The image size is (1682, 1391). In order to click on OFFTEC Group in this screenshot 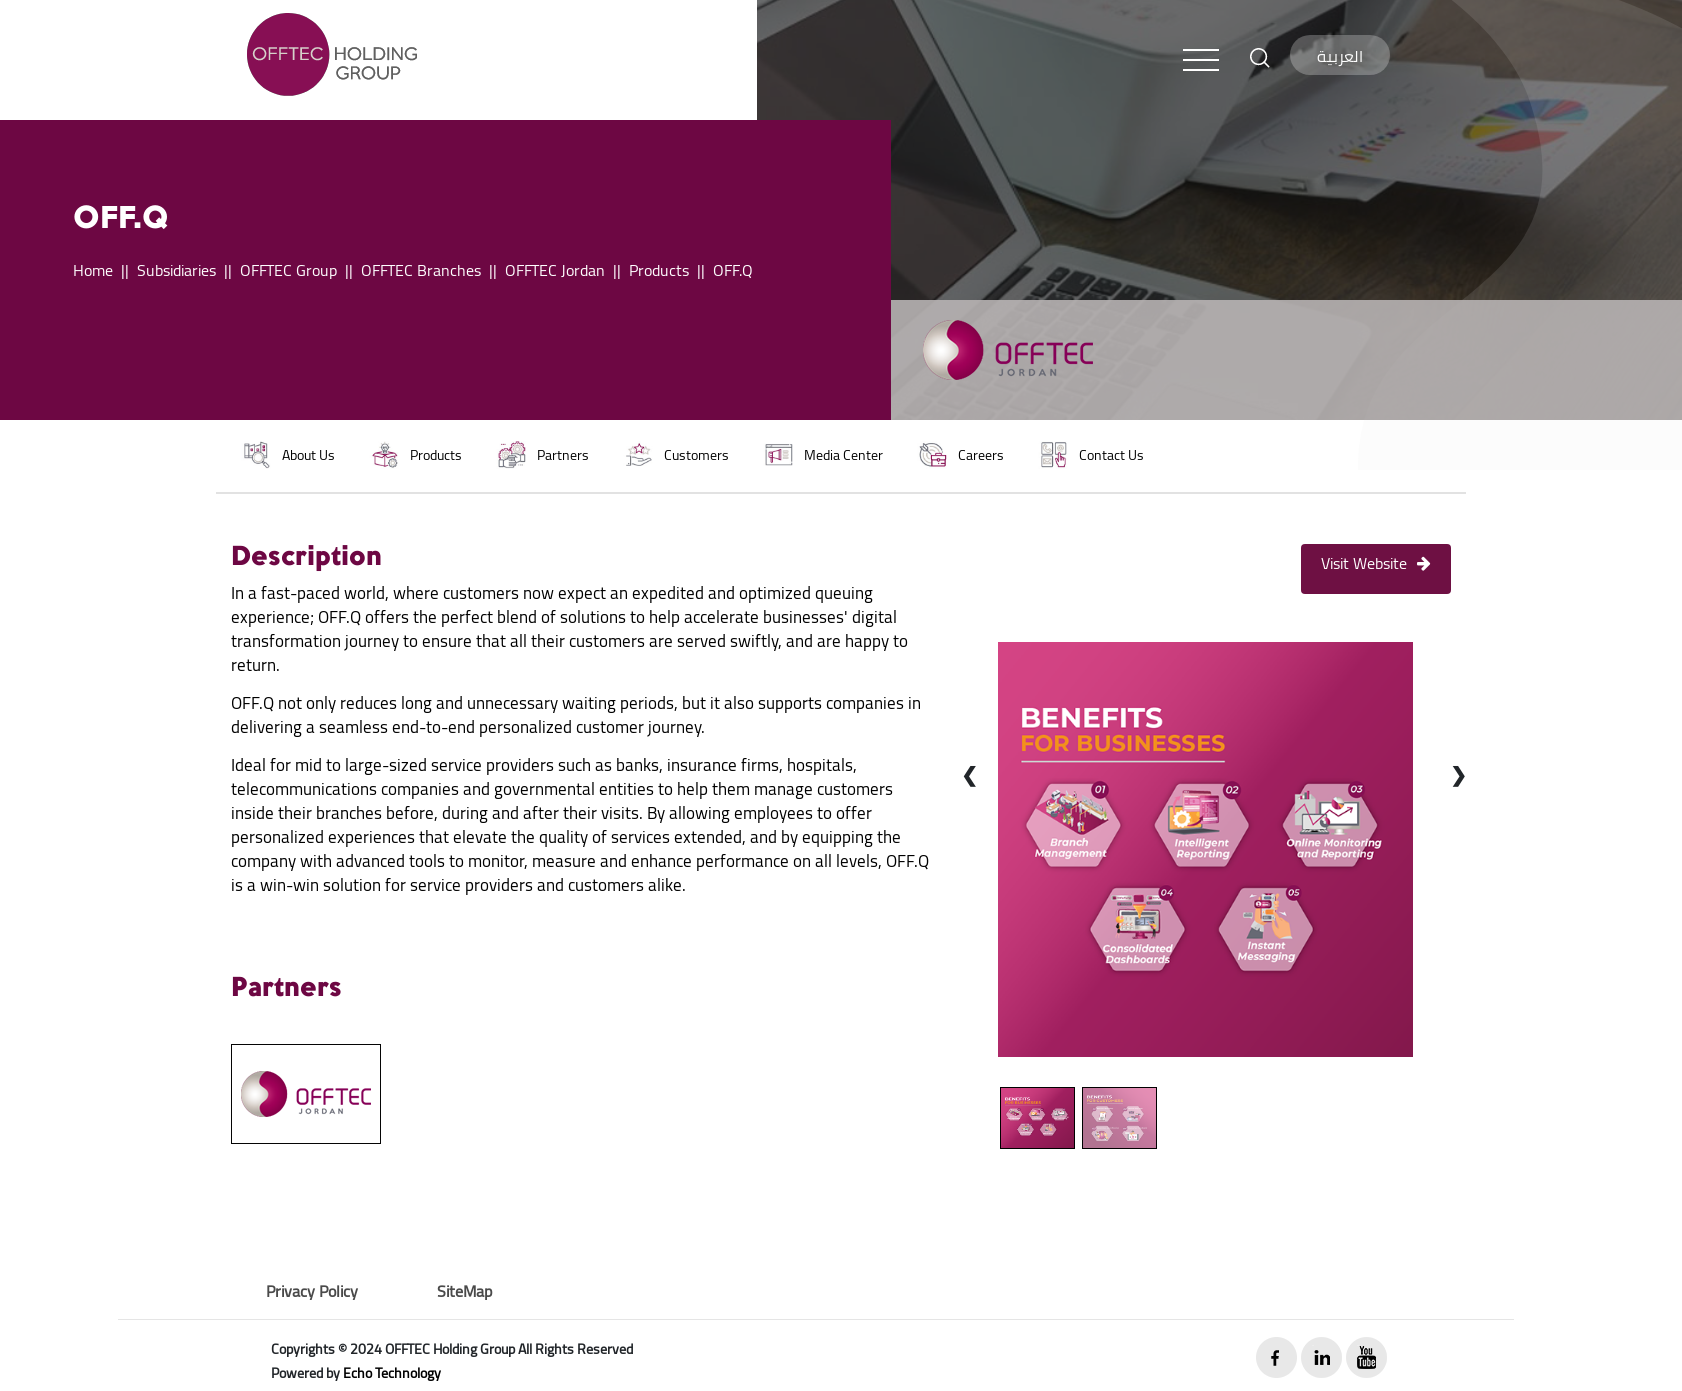, I will do `click(288, 270)`.